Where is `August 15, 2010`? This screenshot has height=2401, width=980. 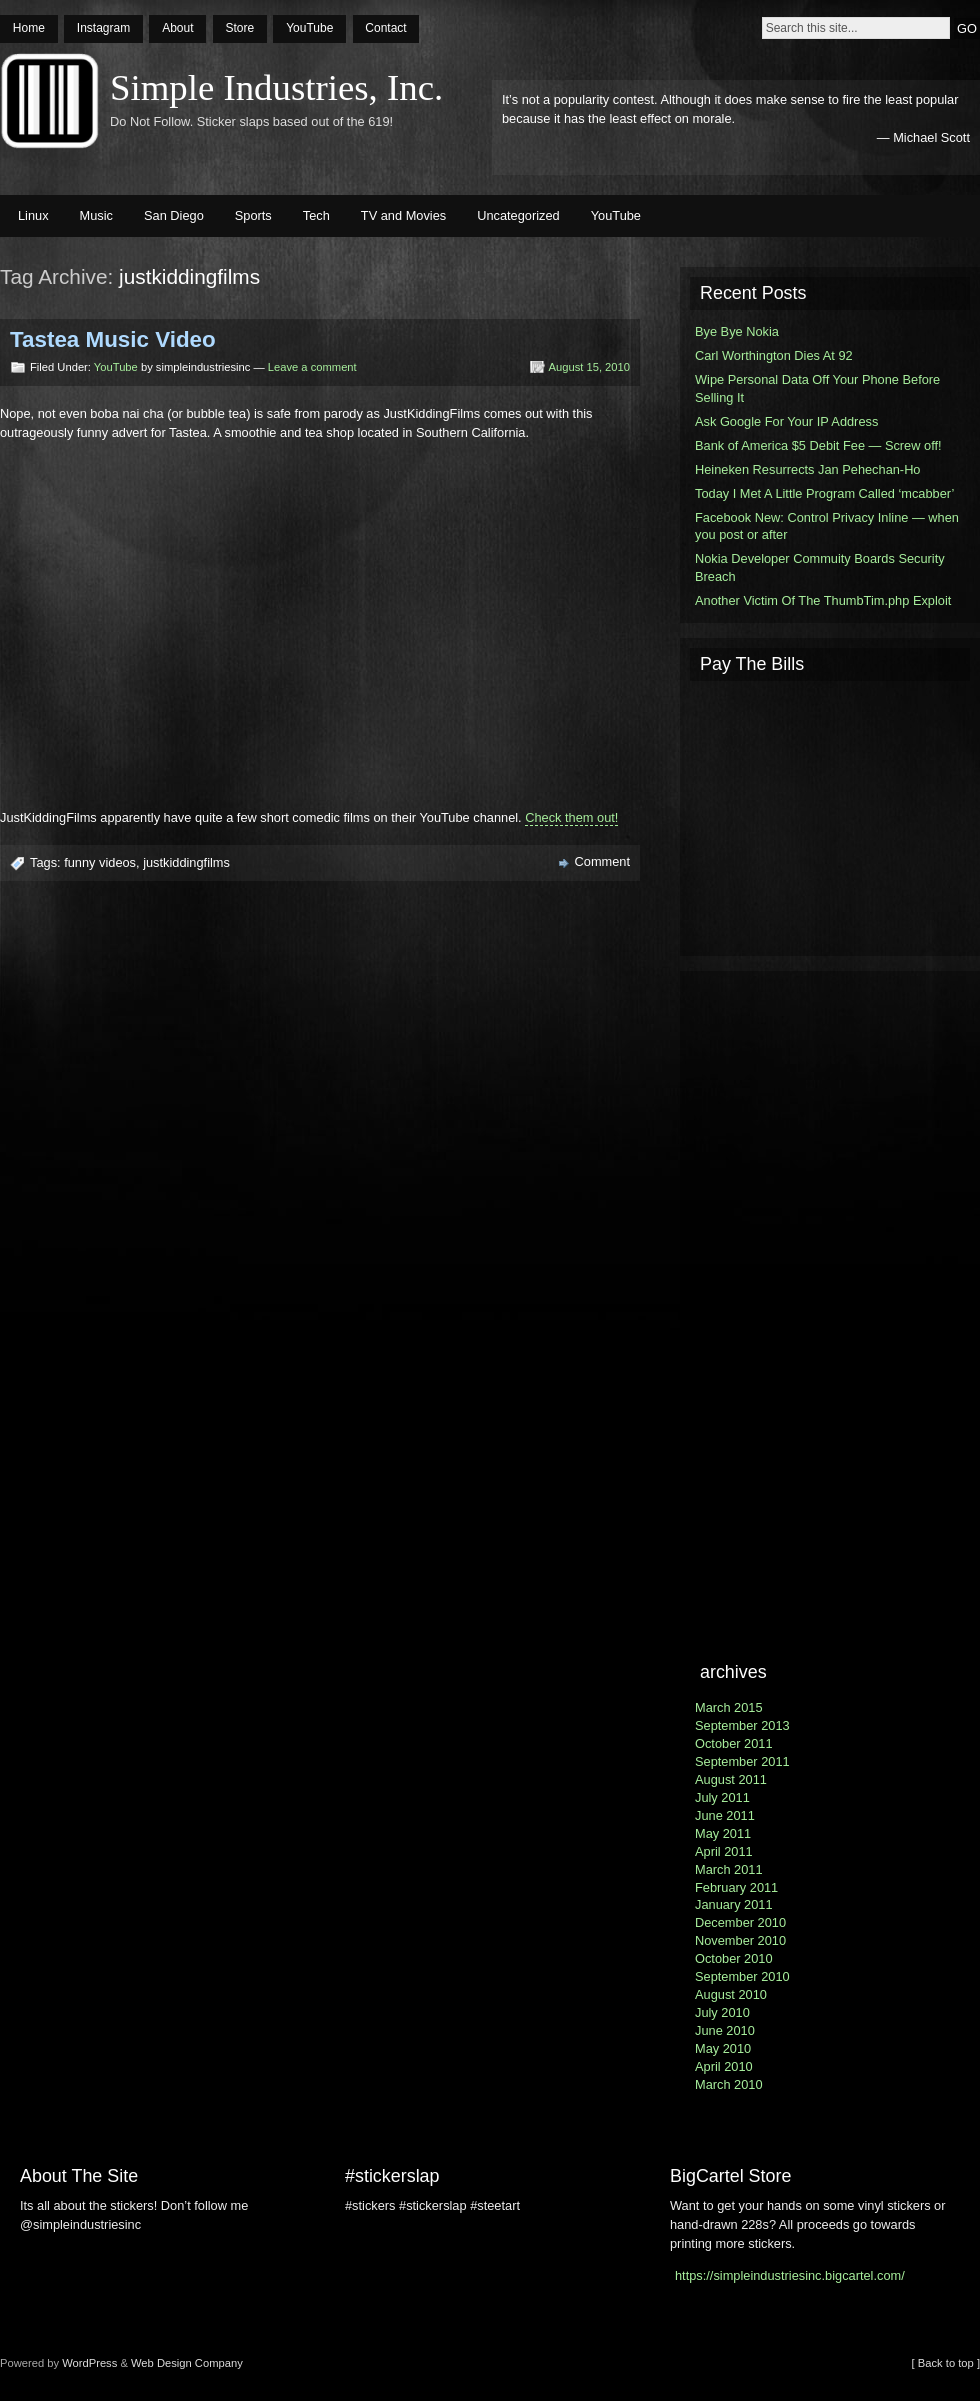
August 15, 2010 is located at coordinates (590, 367).